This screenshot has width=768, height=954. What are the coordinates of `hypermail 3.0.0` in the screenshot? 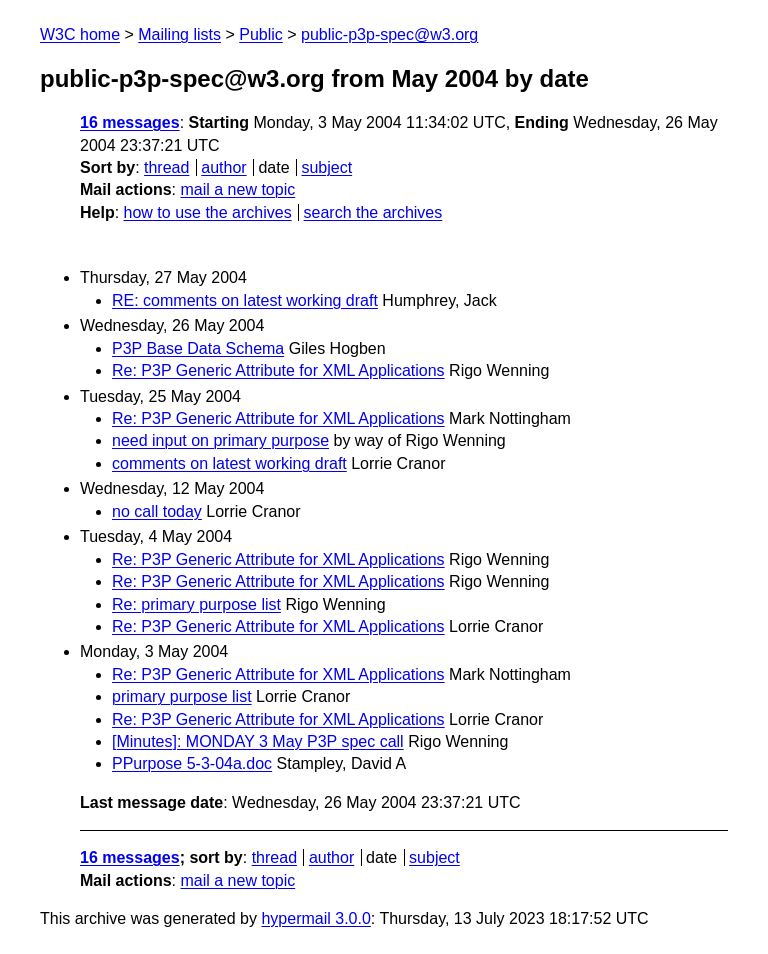 It's located at (315, 918).